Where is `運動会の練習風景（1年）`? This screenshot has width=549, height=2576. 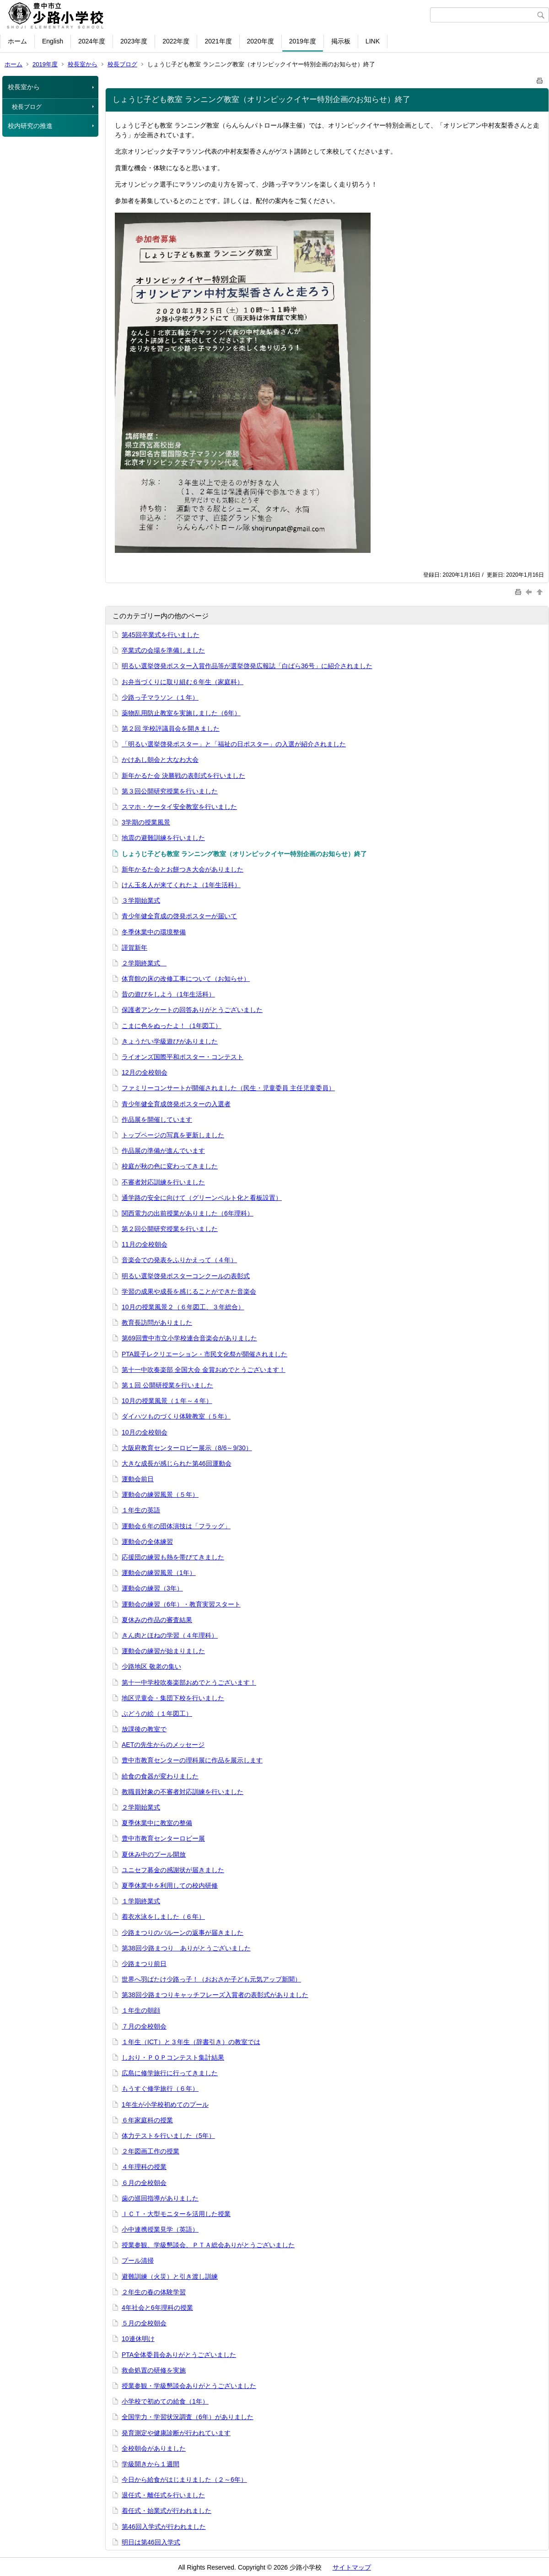
運動会の練習風景（1年） is located at coordinates (159, 1572).